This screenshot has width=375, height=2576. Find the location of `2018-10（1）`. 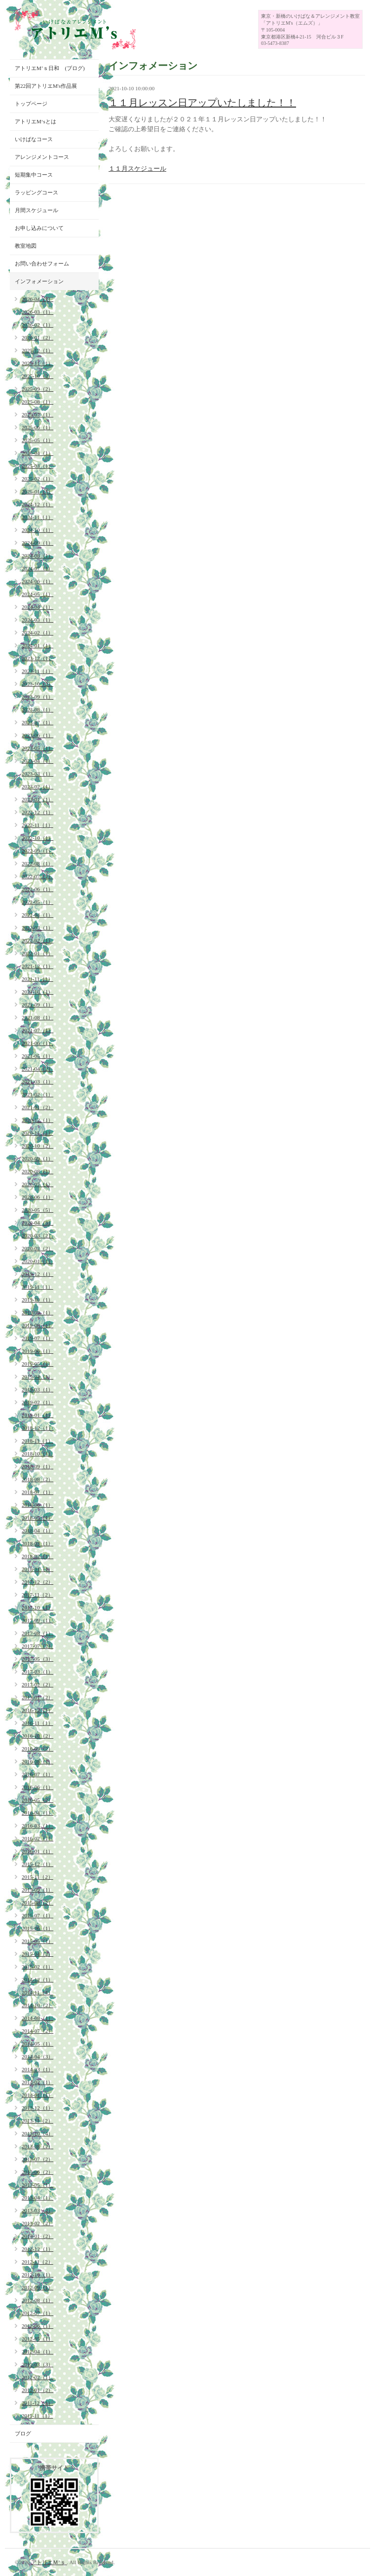

2018-10（1） is located at coordinates (37, 1453).